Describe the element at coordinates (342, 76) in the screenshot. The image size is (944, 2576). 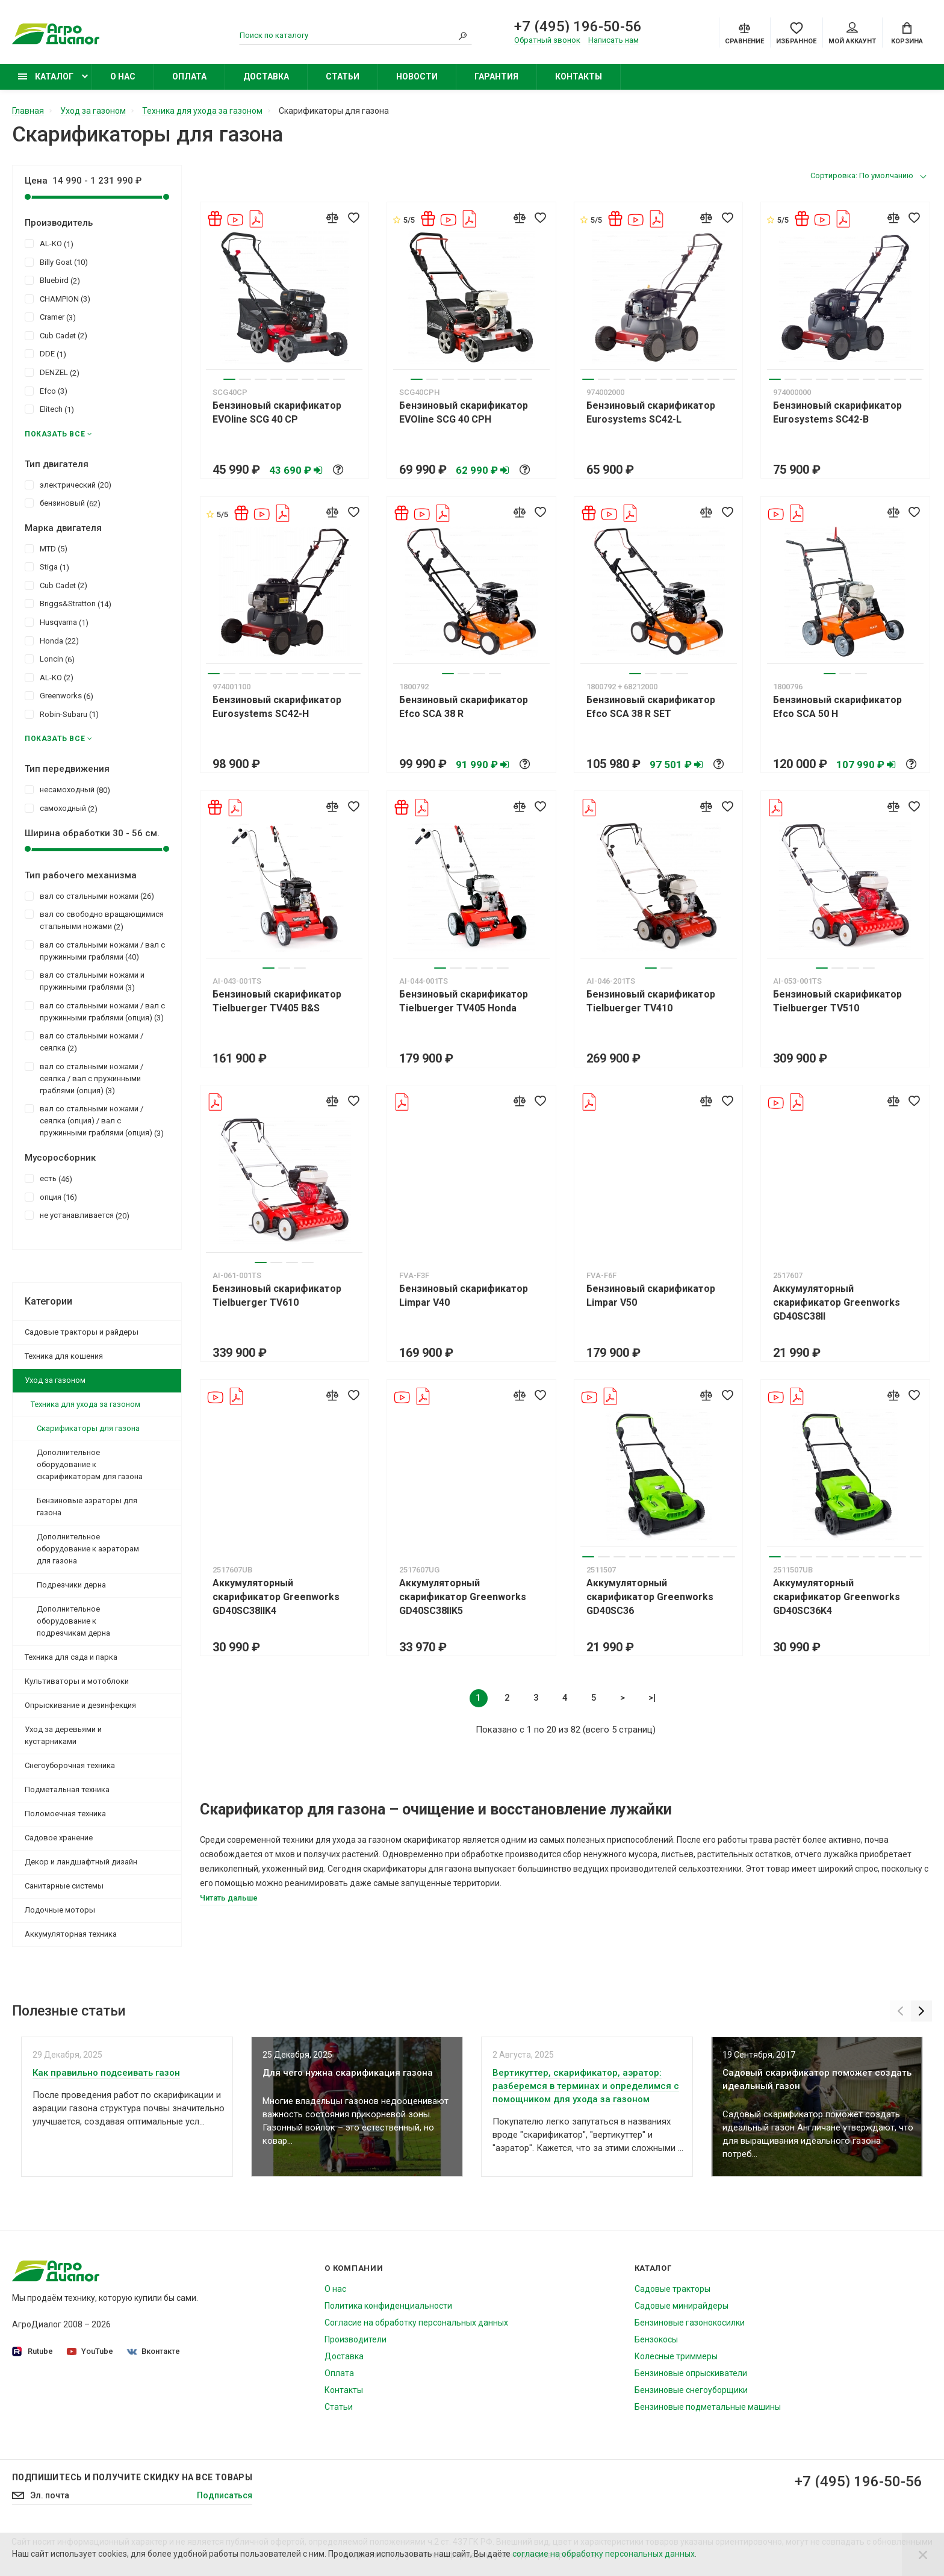
I see `Статьи` at that location.